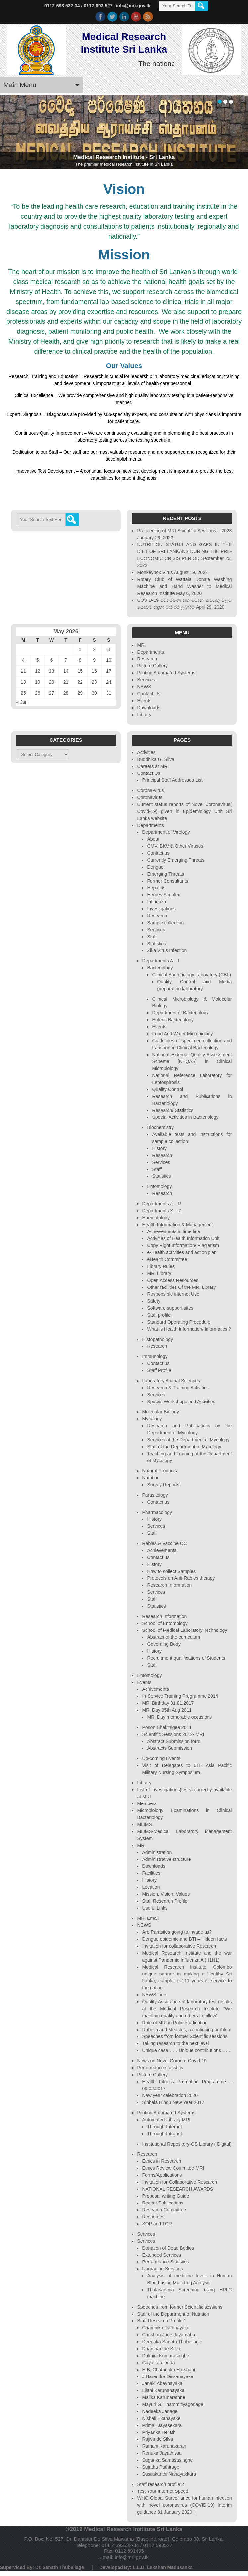  What do you see at coordinates (172, 2060) in the screenshot?
I see `News on Novel Corona -Covid-19` at bounding box center [172, 2060].